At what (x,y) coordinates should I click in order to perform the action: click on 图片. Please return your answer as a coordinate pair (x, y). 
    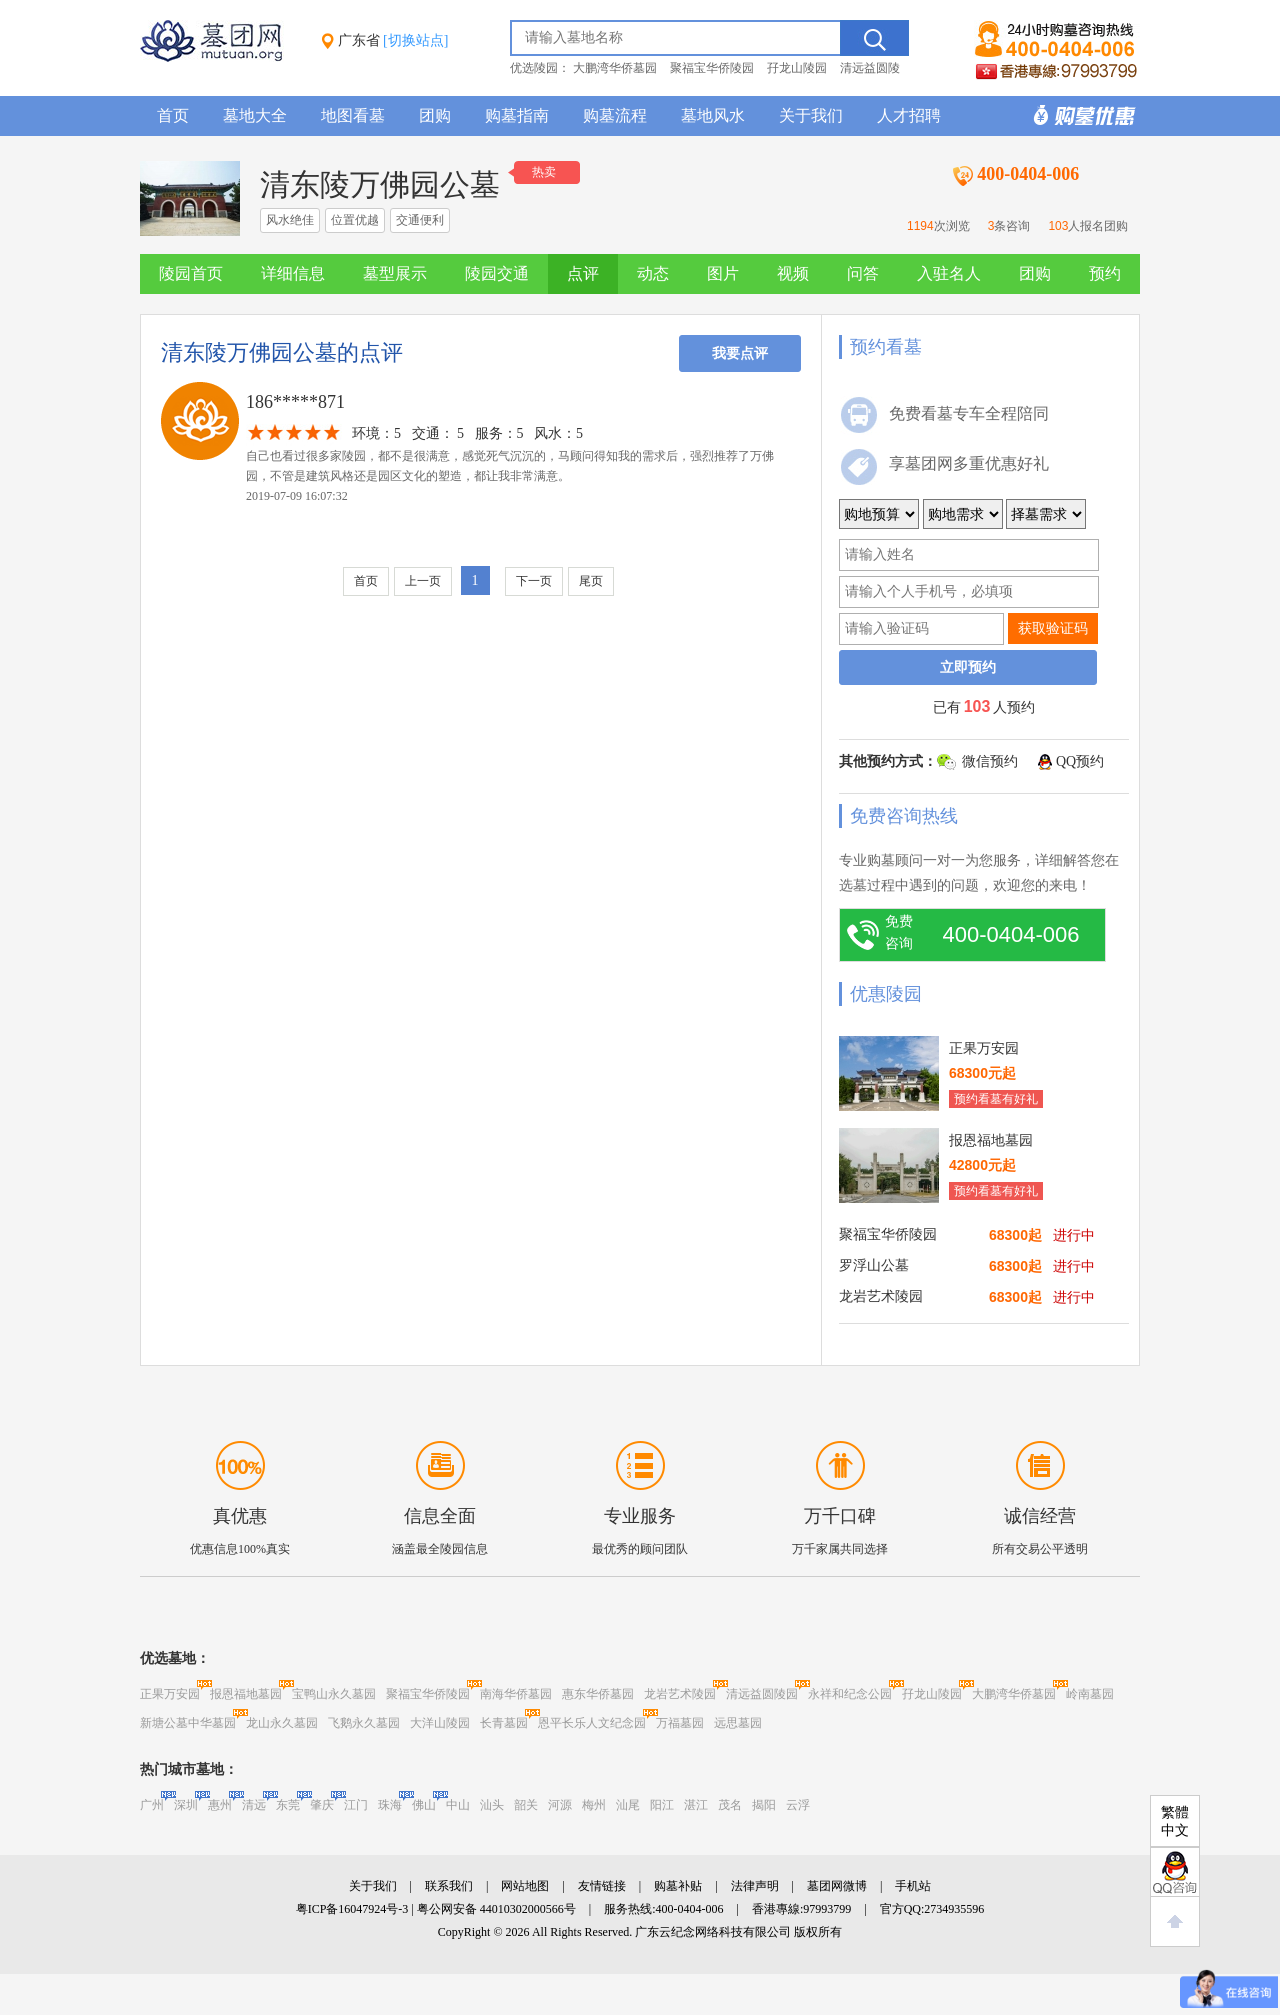
    Looking at the image, I should click on (723, 273).